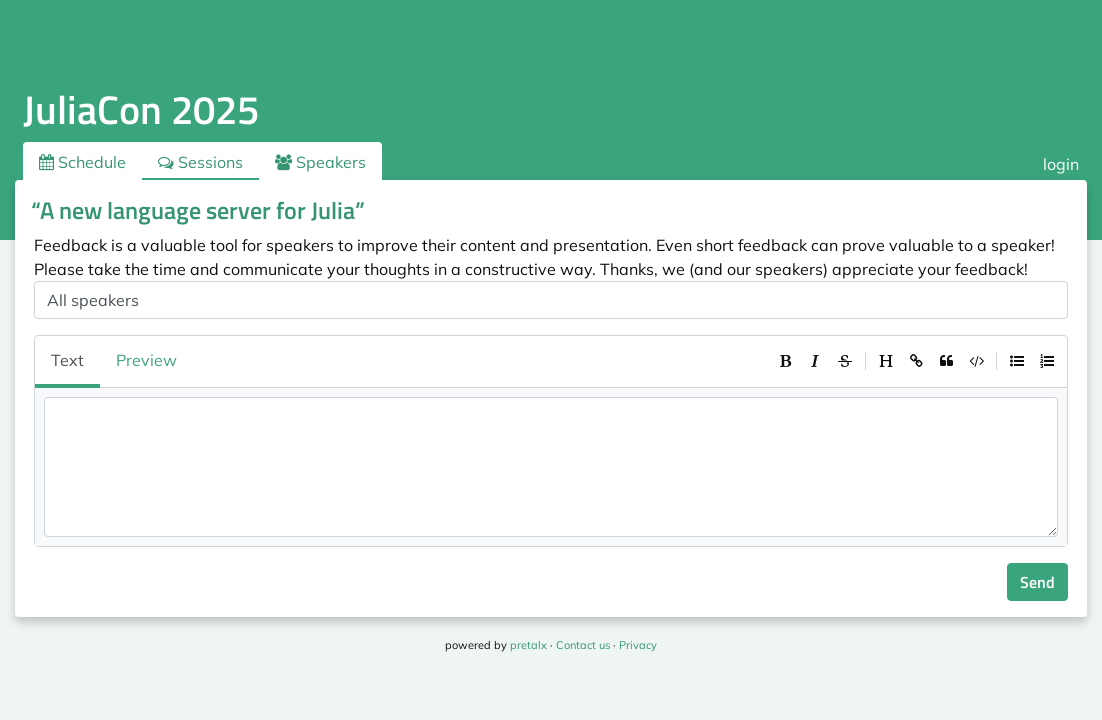 Image resolution: width=1102 pixels, height=720 pixels. Describe the element at coordinates (1037, 582) in the screenshot. I see `Send` at that location.